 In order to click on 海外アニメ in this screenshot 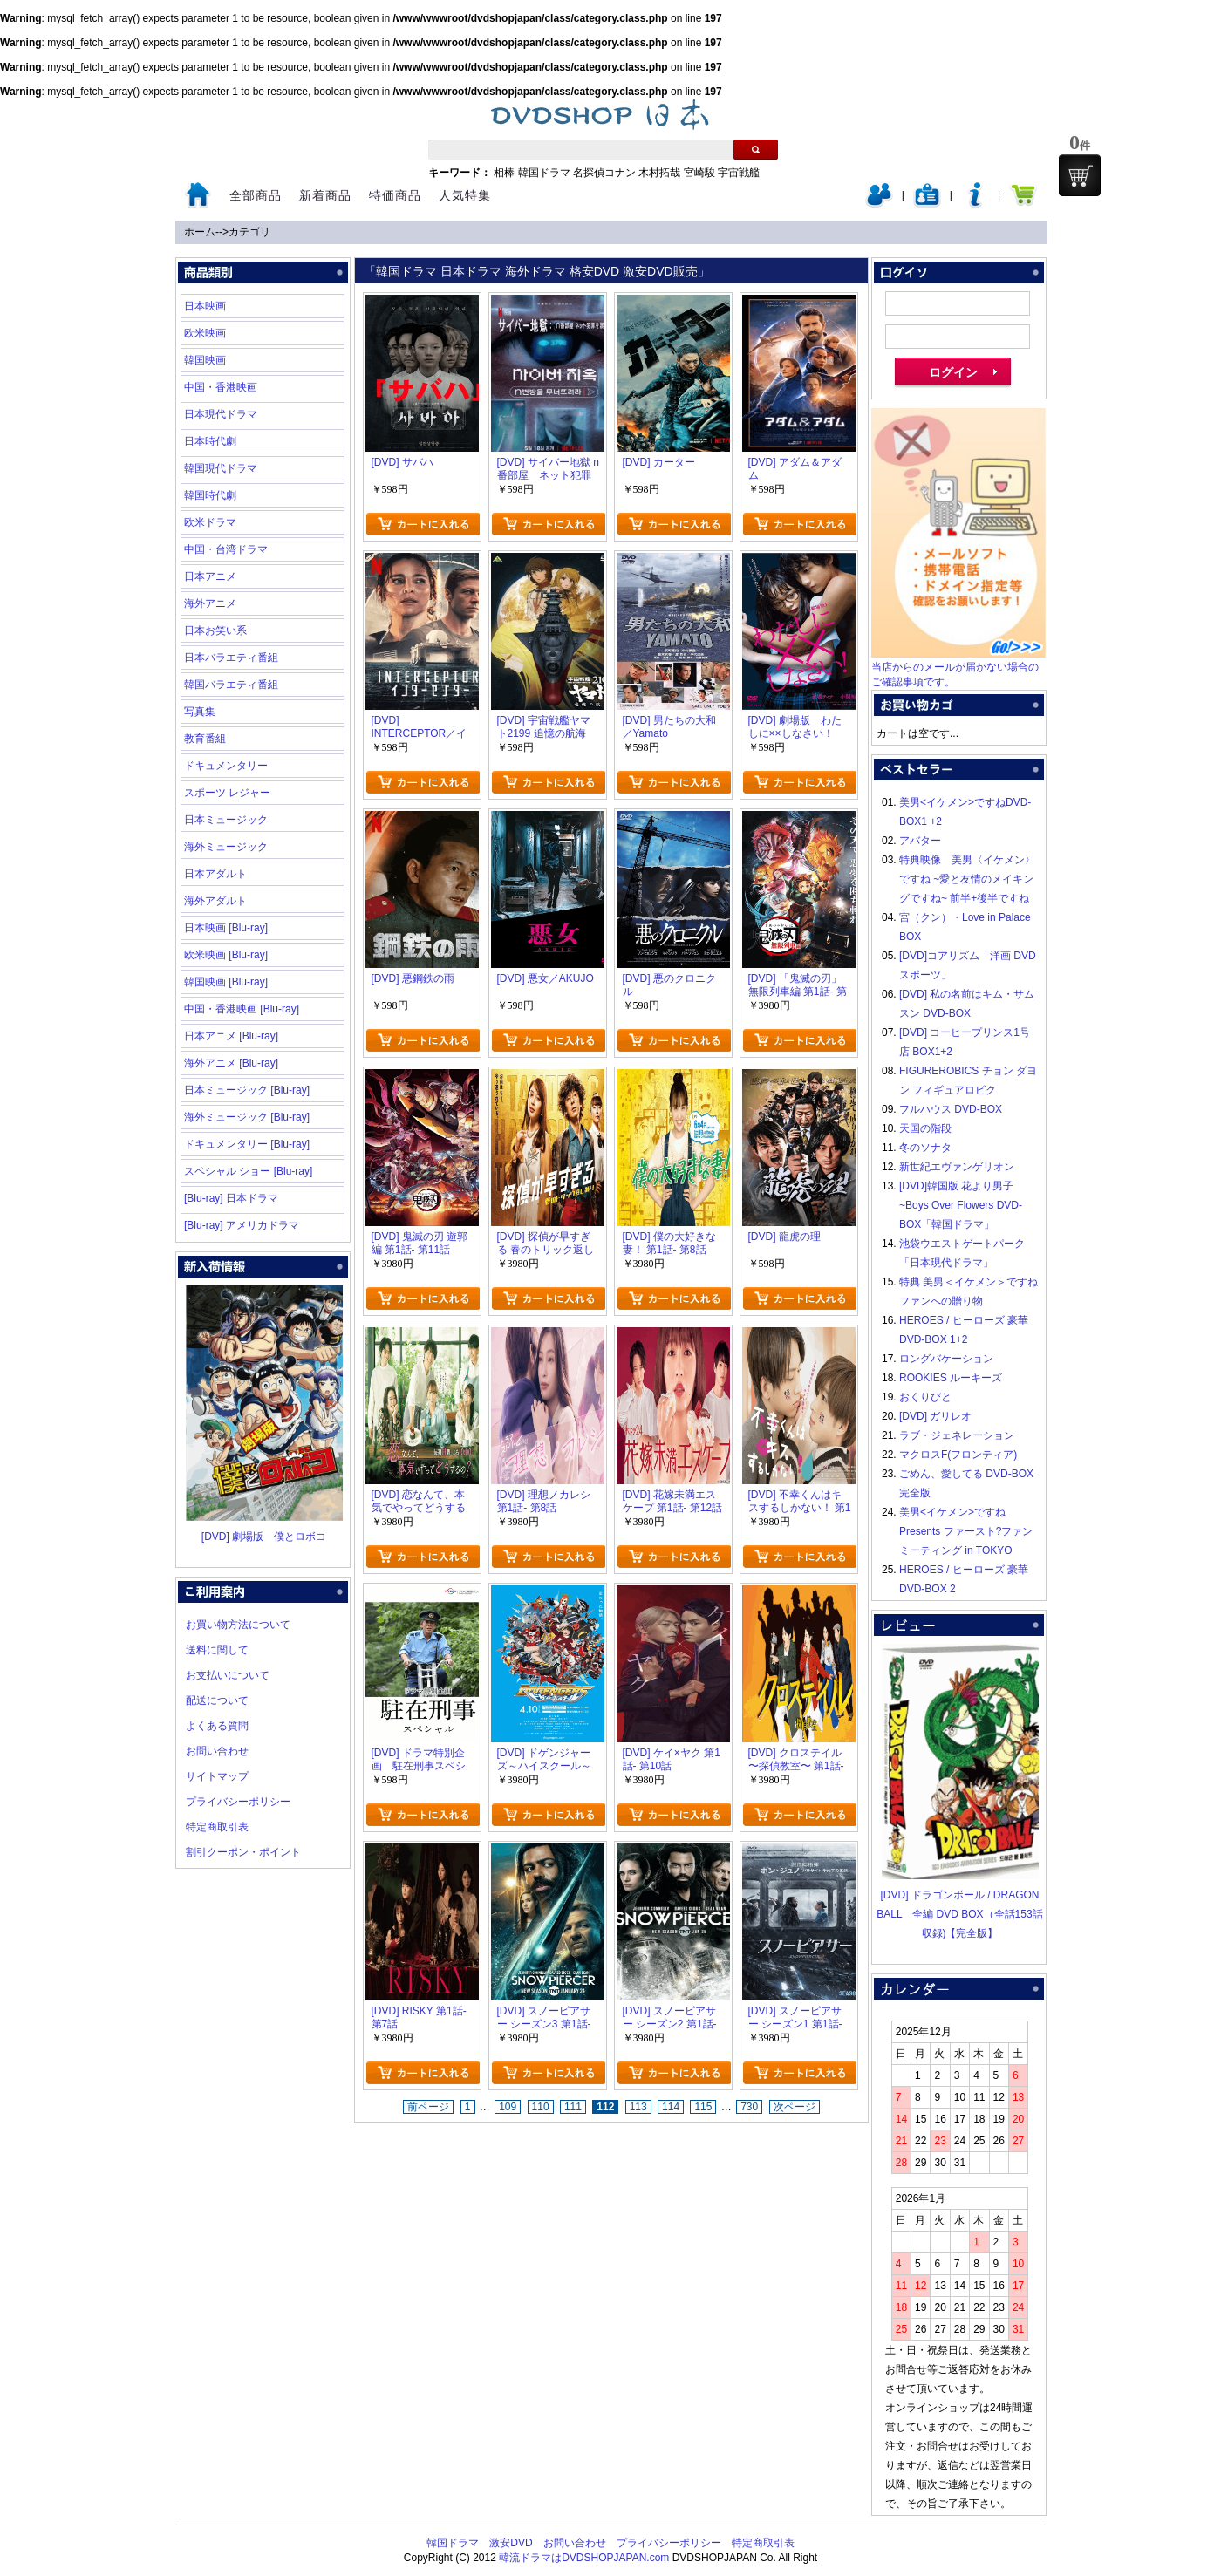, I will do `click(210, 603)`.